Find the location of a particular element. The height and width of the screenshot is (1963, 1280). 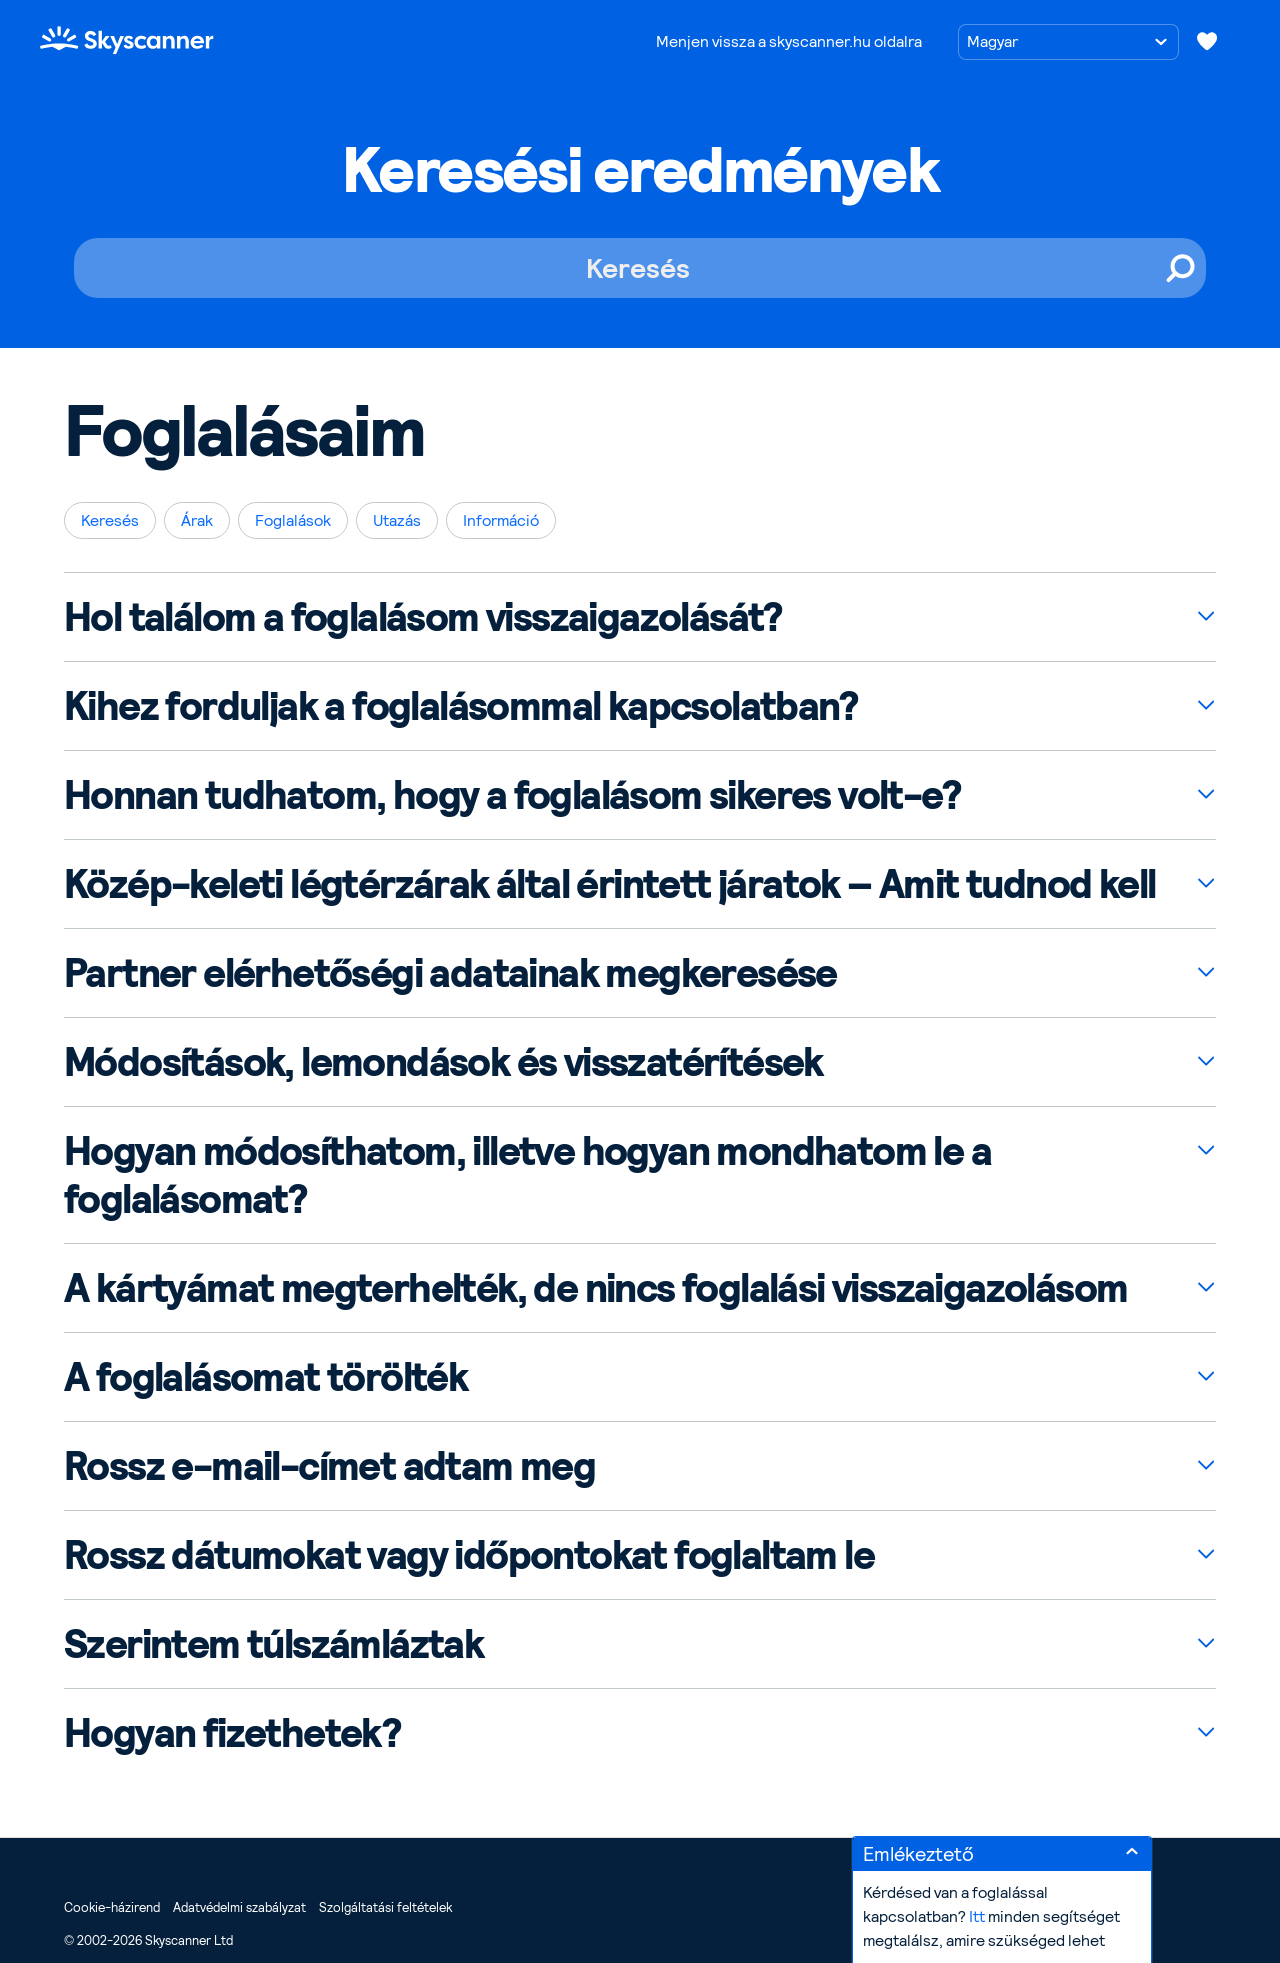

Partner elérhetőségi adatainak megkeresése is located at coordinates (450, 973).